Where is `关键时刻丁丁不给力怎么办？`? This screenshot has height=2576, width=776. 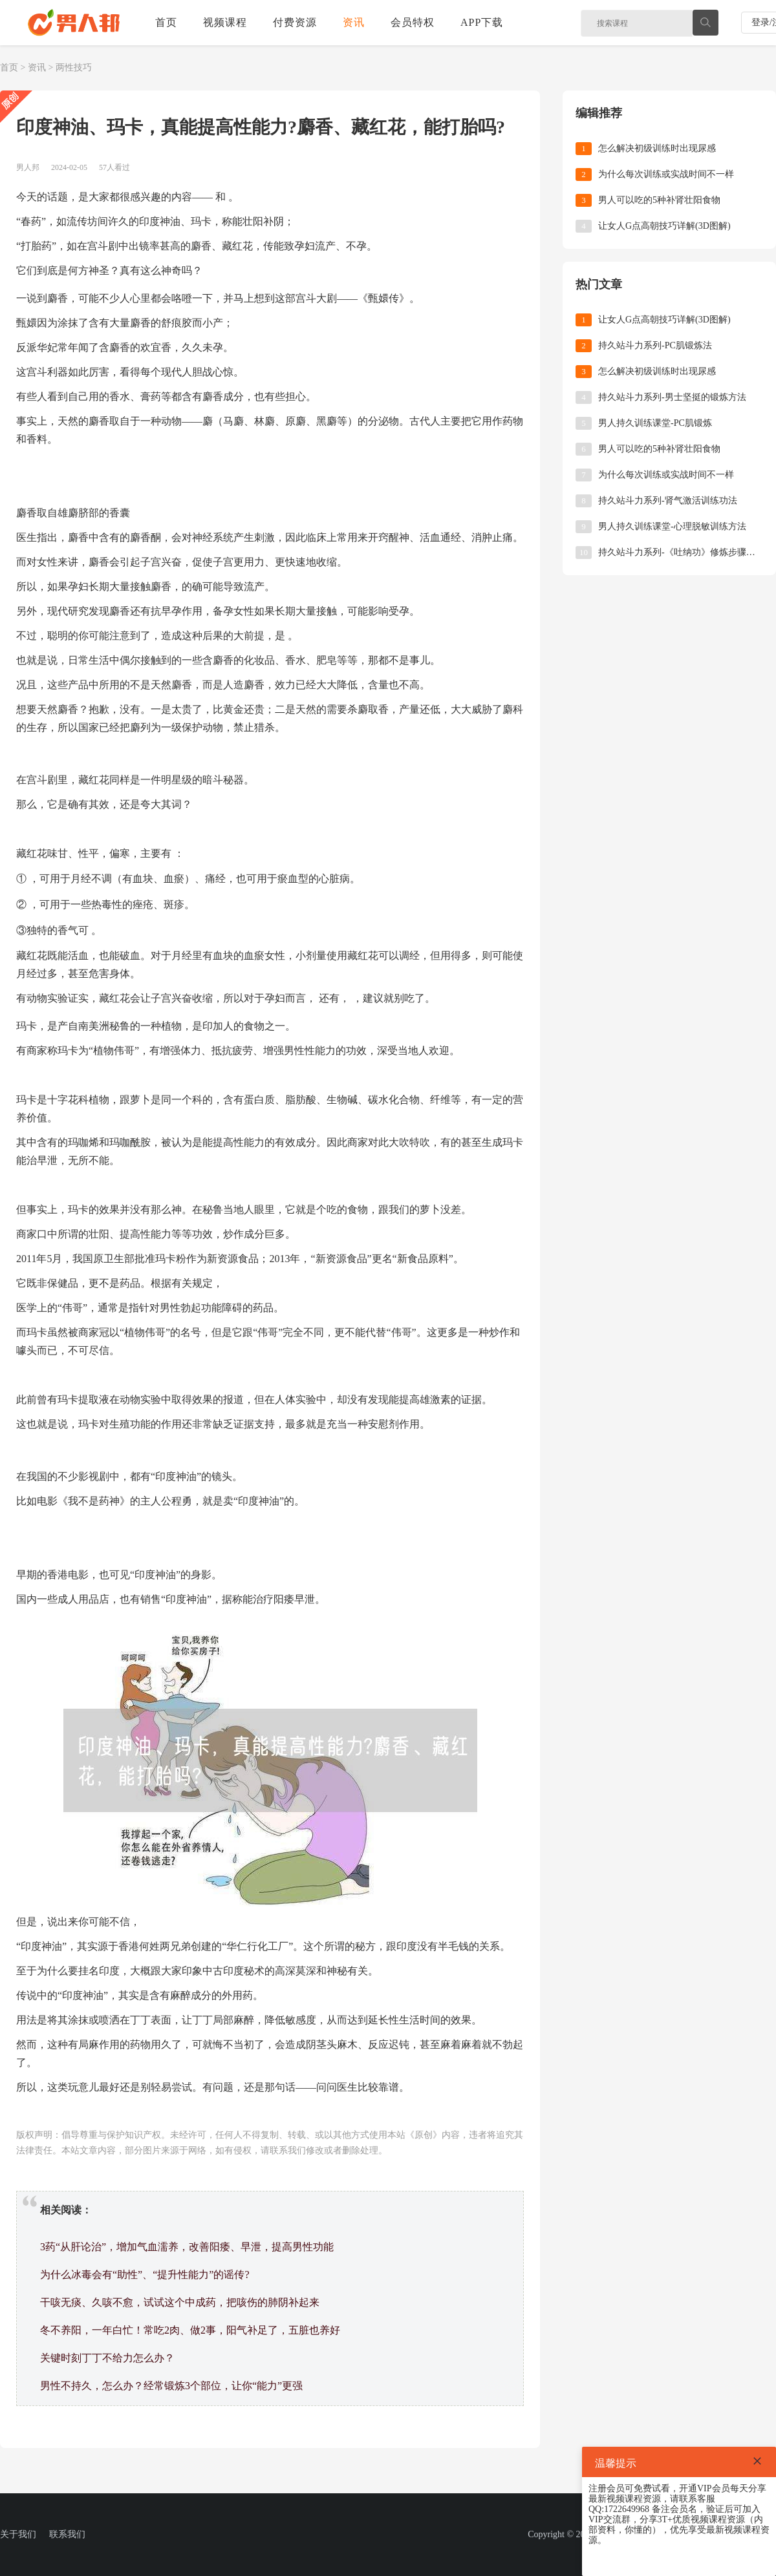 关键时刻丁丁不给力怎么办？ is located at coordinates (107, 2357).